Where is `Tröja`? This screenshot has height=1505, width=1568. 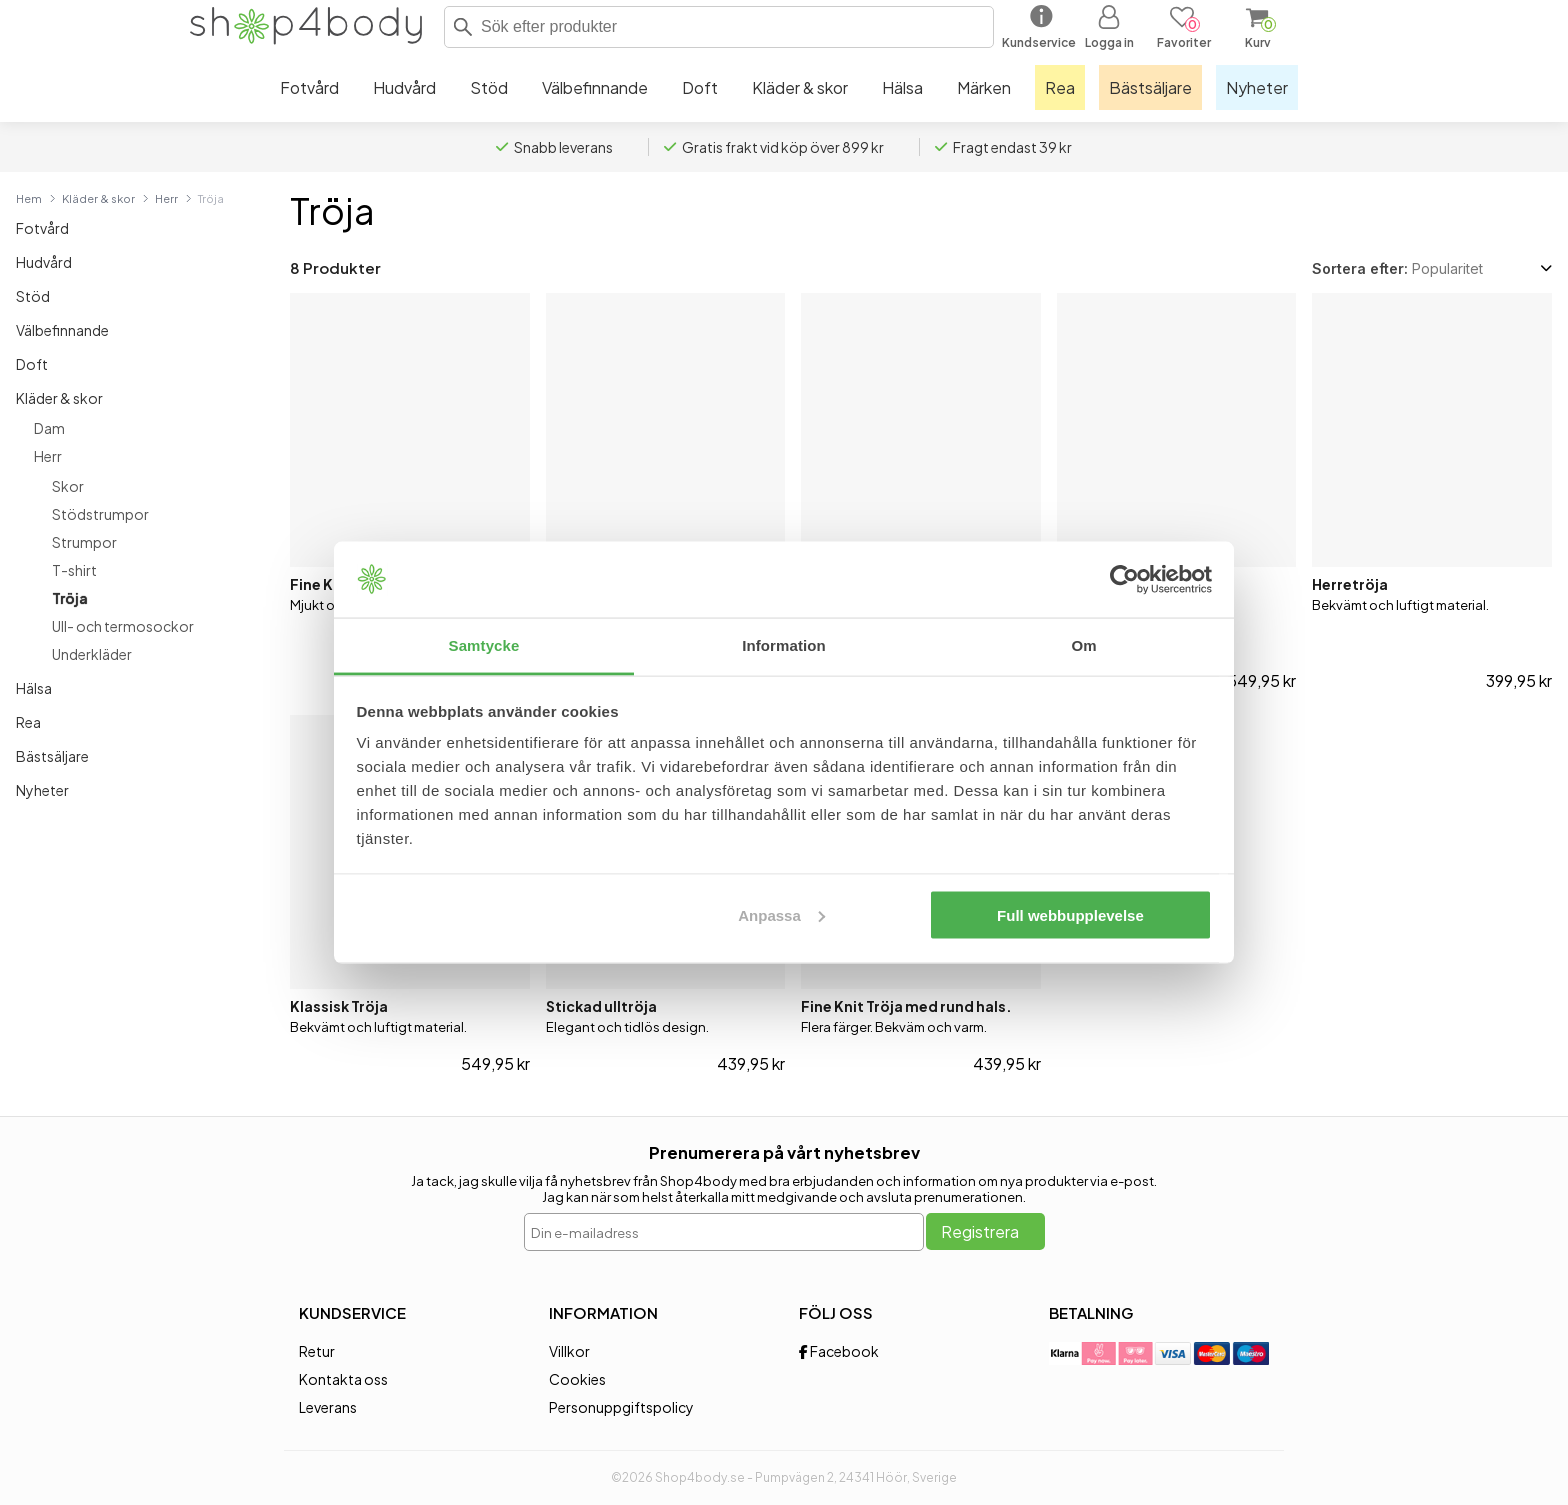
Tröja is located at coordinates (70, 598).